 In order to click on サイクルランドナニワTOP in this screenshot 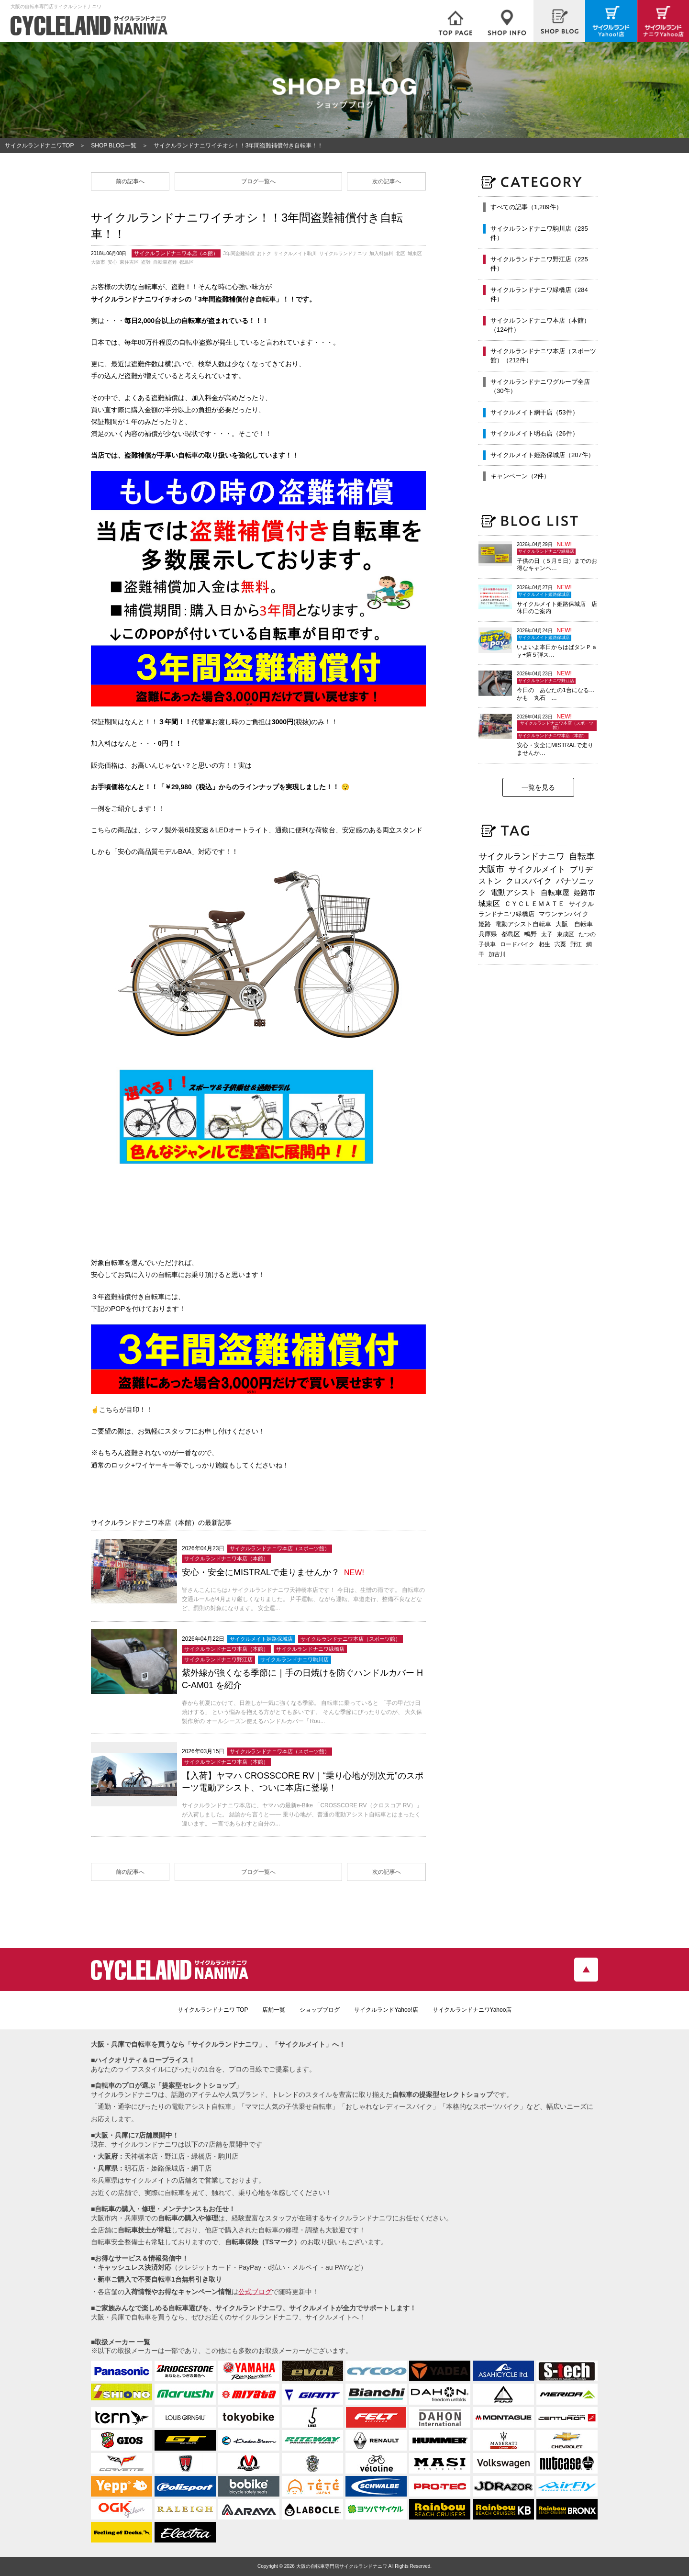, I will do `click(39, 145)`.